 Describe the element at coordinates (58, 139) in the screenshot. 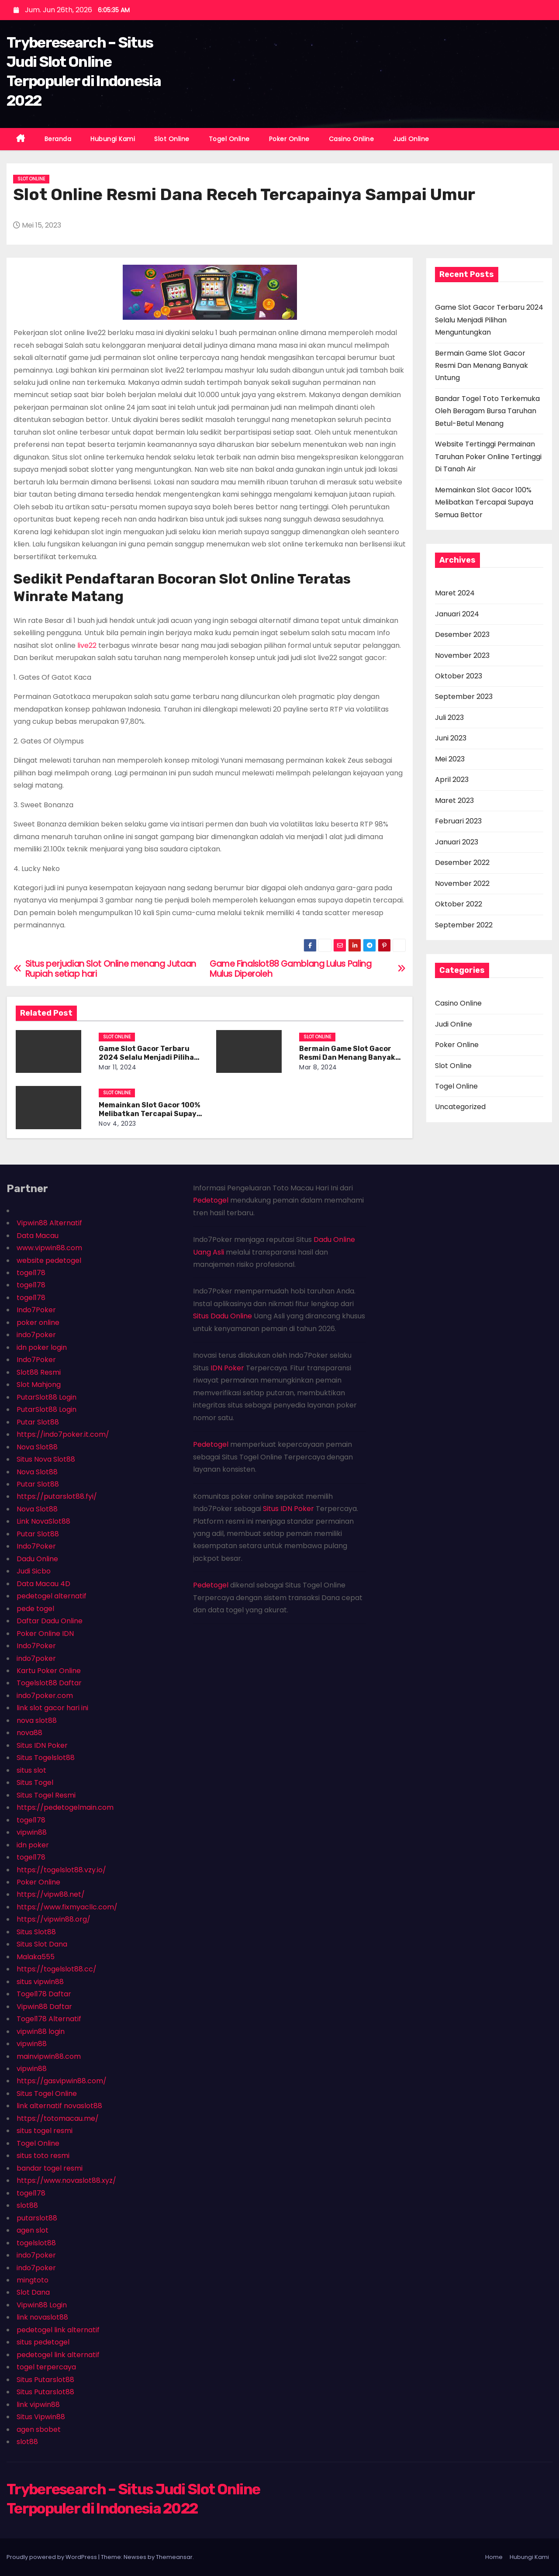

I see `Beranda` at that location.